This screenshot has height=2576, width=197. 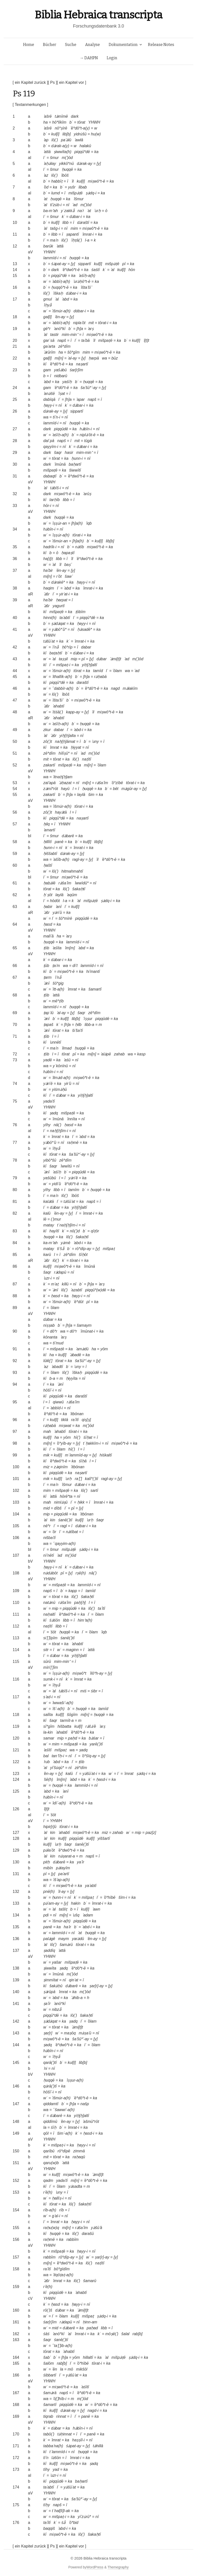 I want to click on sʿad-i, so click(x=48, y=1697).